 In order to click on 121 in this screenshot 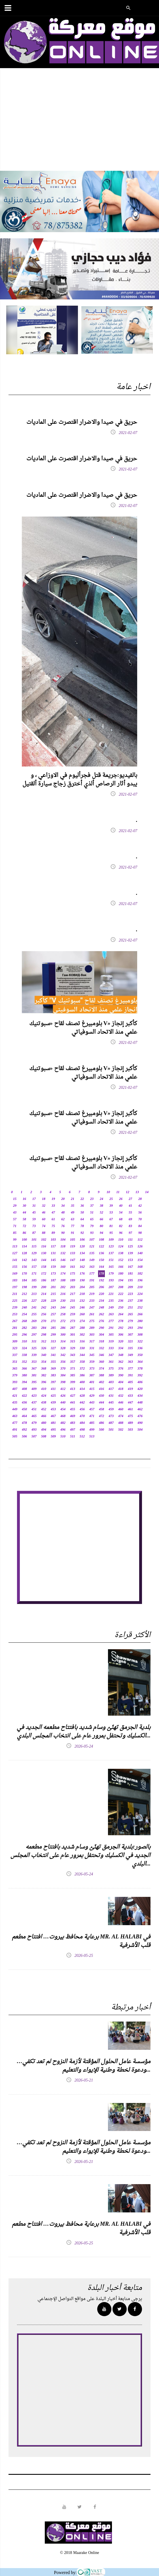, I will do `click(91, 1246)`.